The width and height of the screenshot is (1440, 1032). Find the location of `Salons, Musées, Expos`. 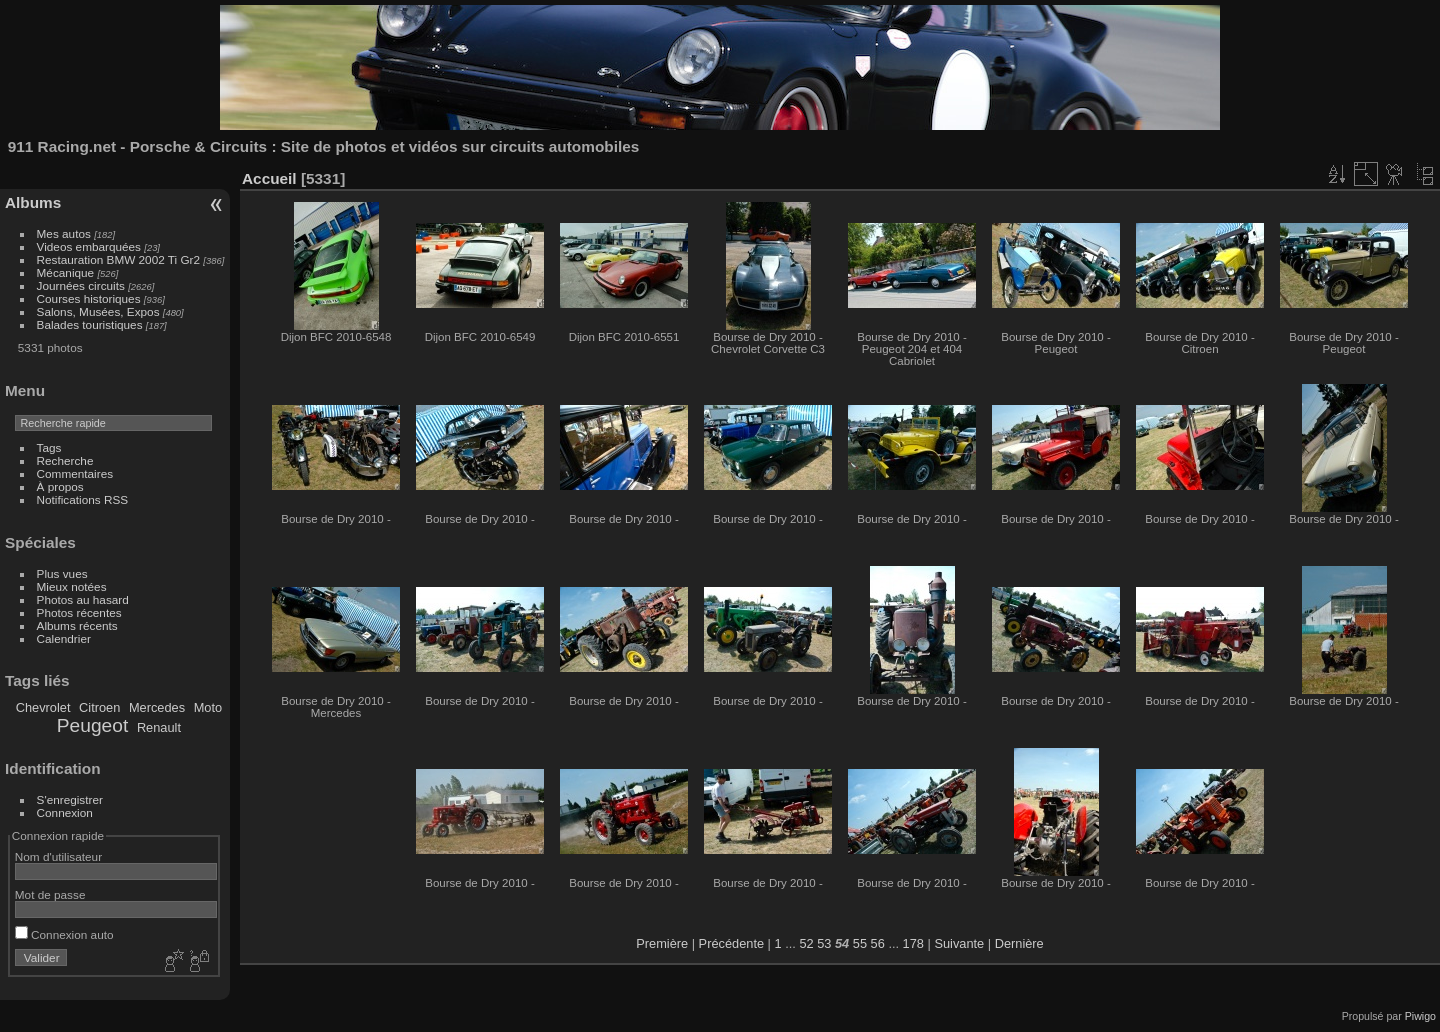

Salons, Musées, Expos is located at coordinates (98, 311).